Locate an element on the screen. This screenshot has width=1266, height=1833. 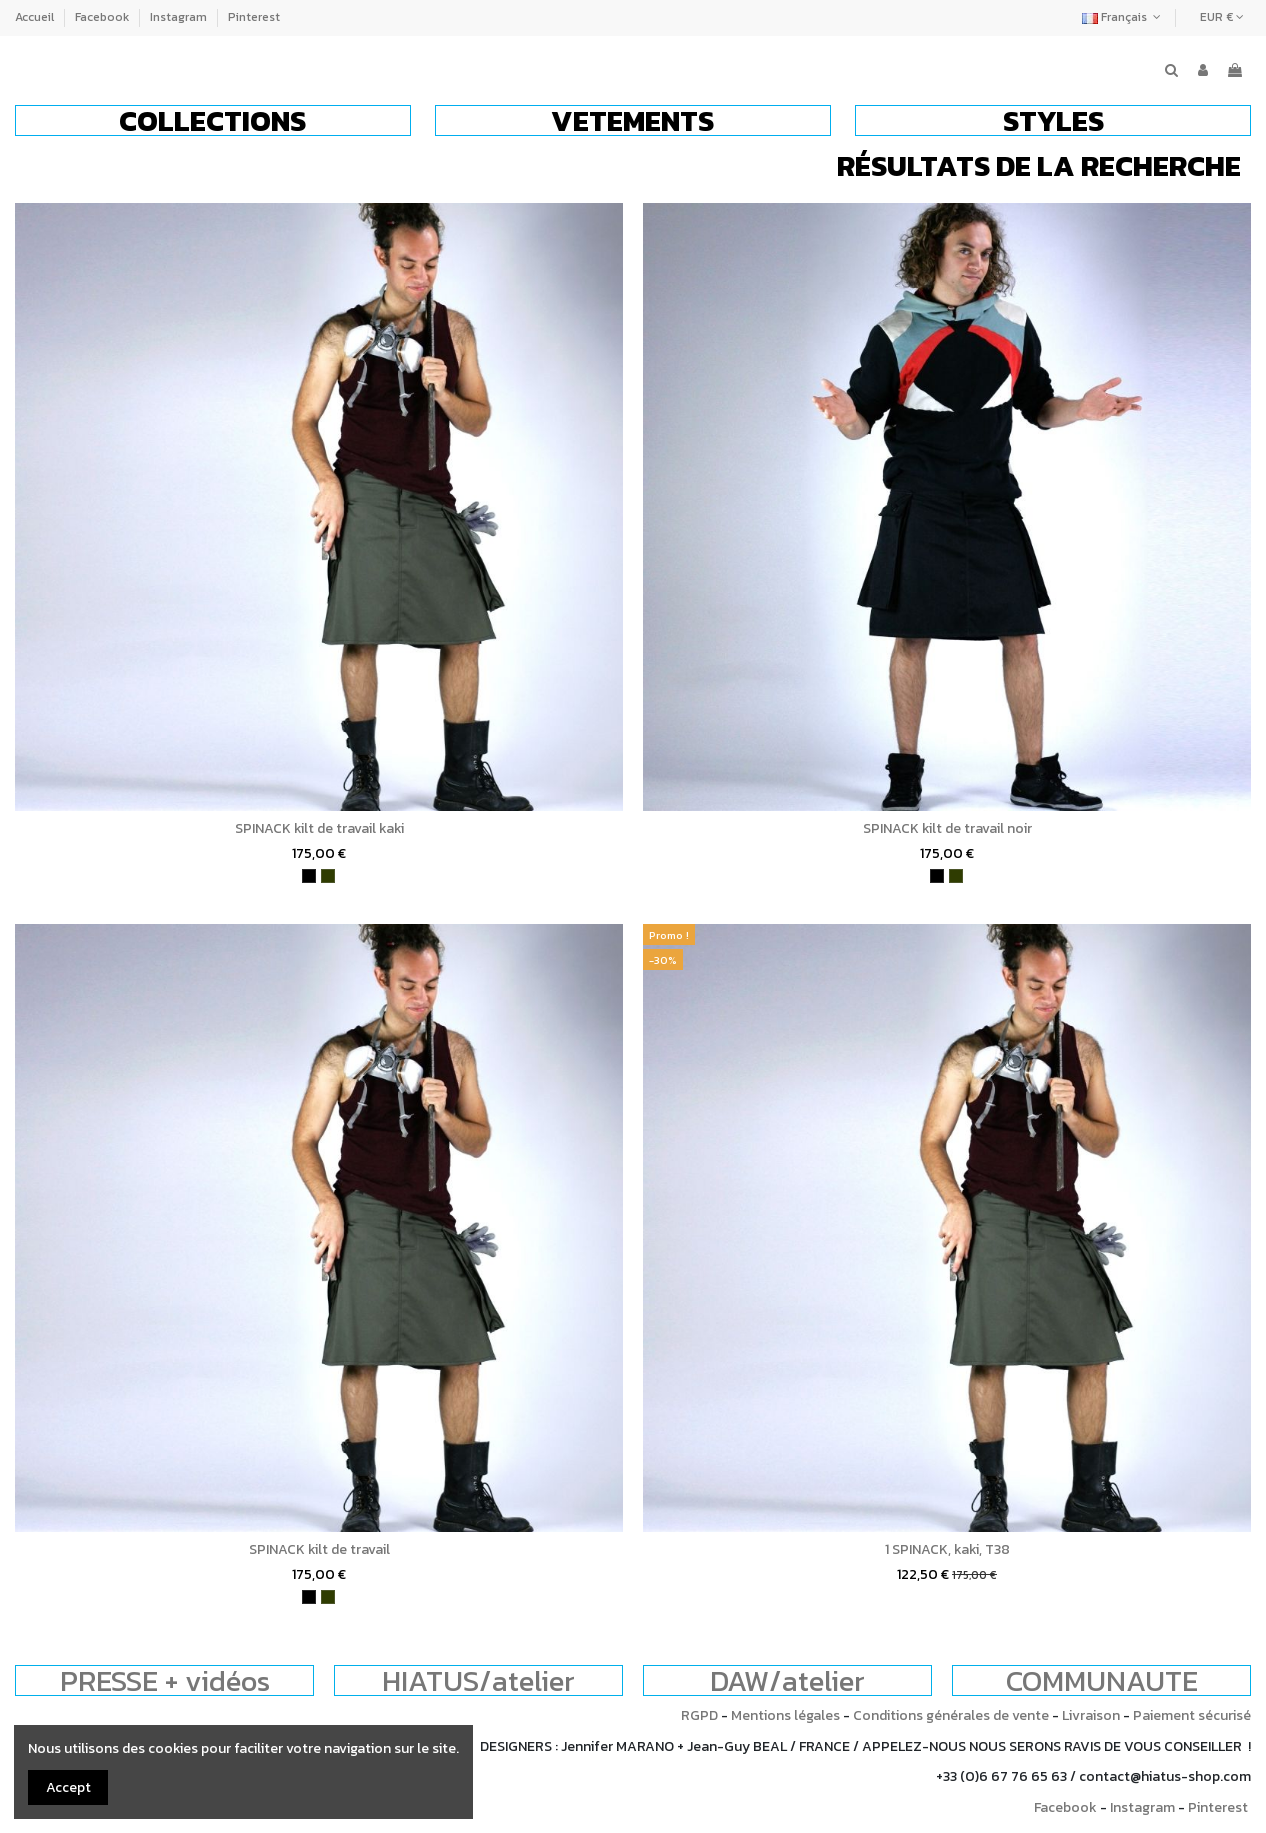
Accept is located at coordinates (68, 1787).